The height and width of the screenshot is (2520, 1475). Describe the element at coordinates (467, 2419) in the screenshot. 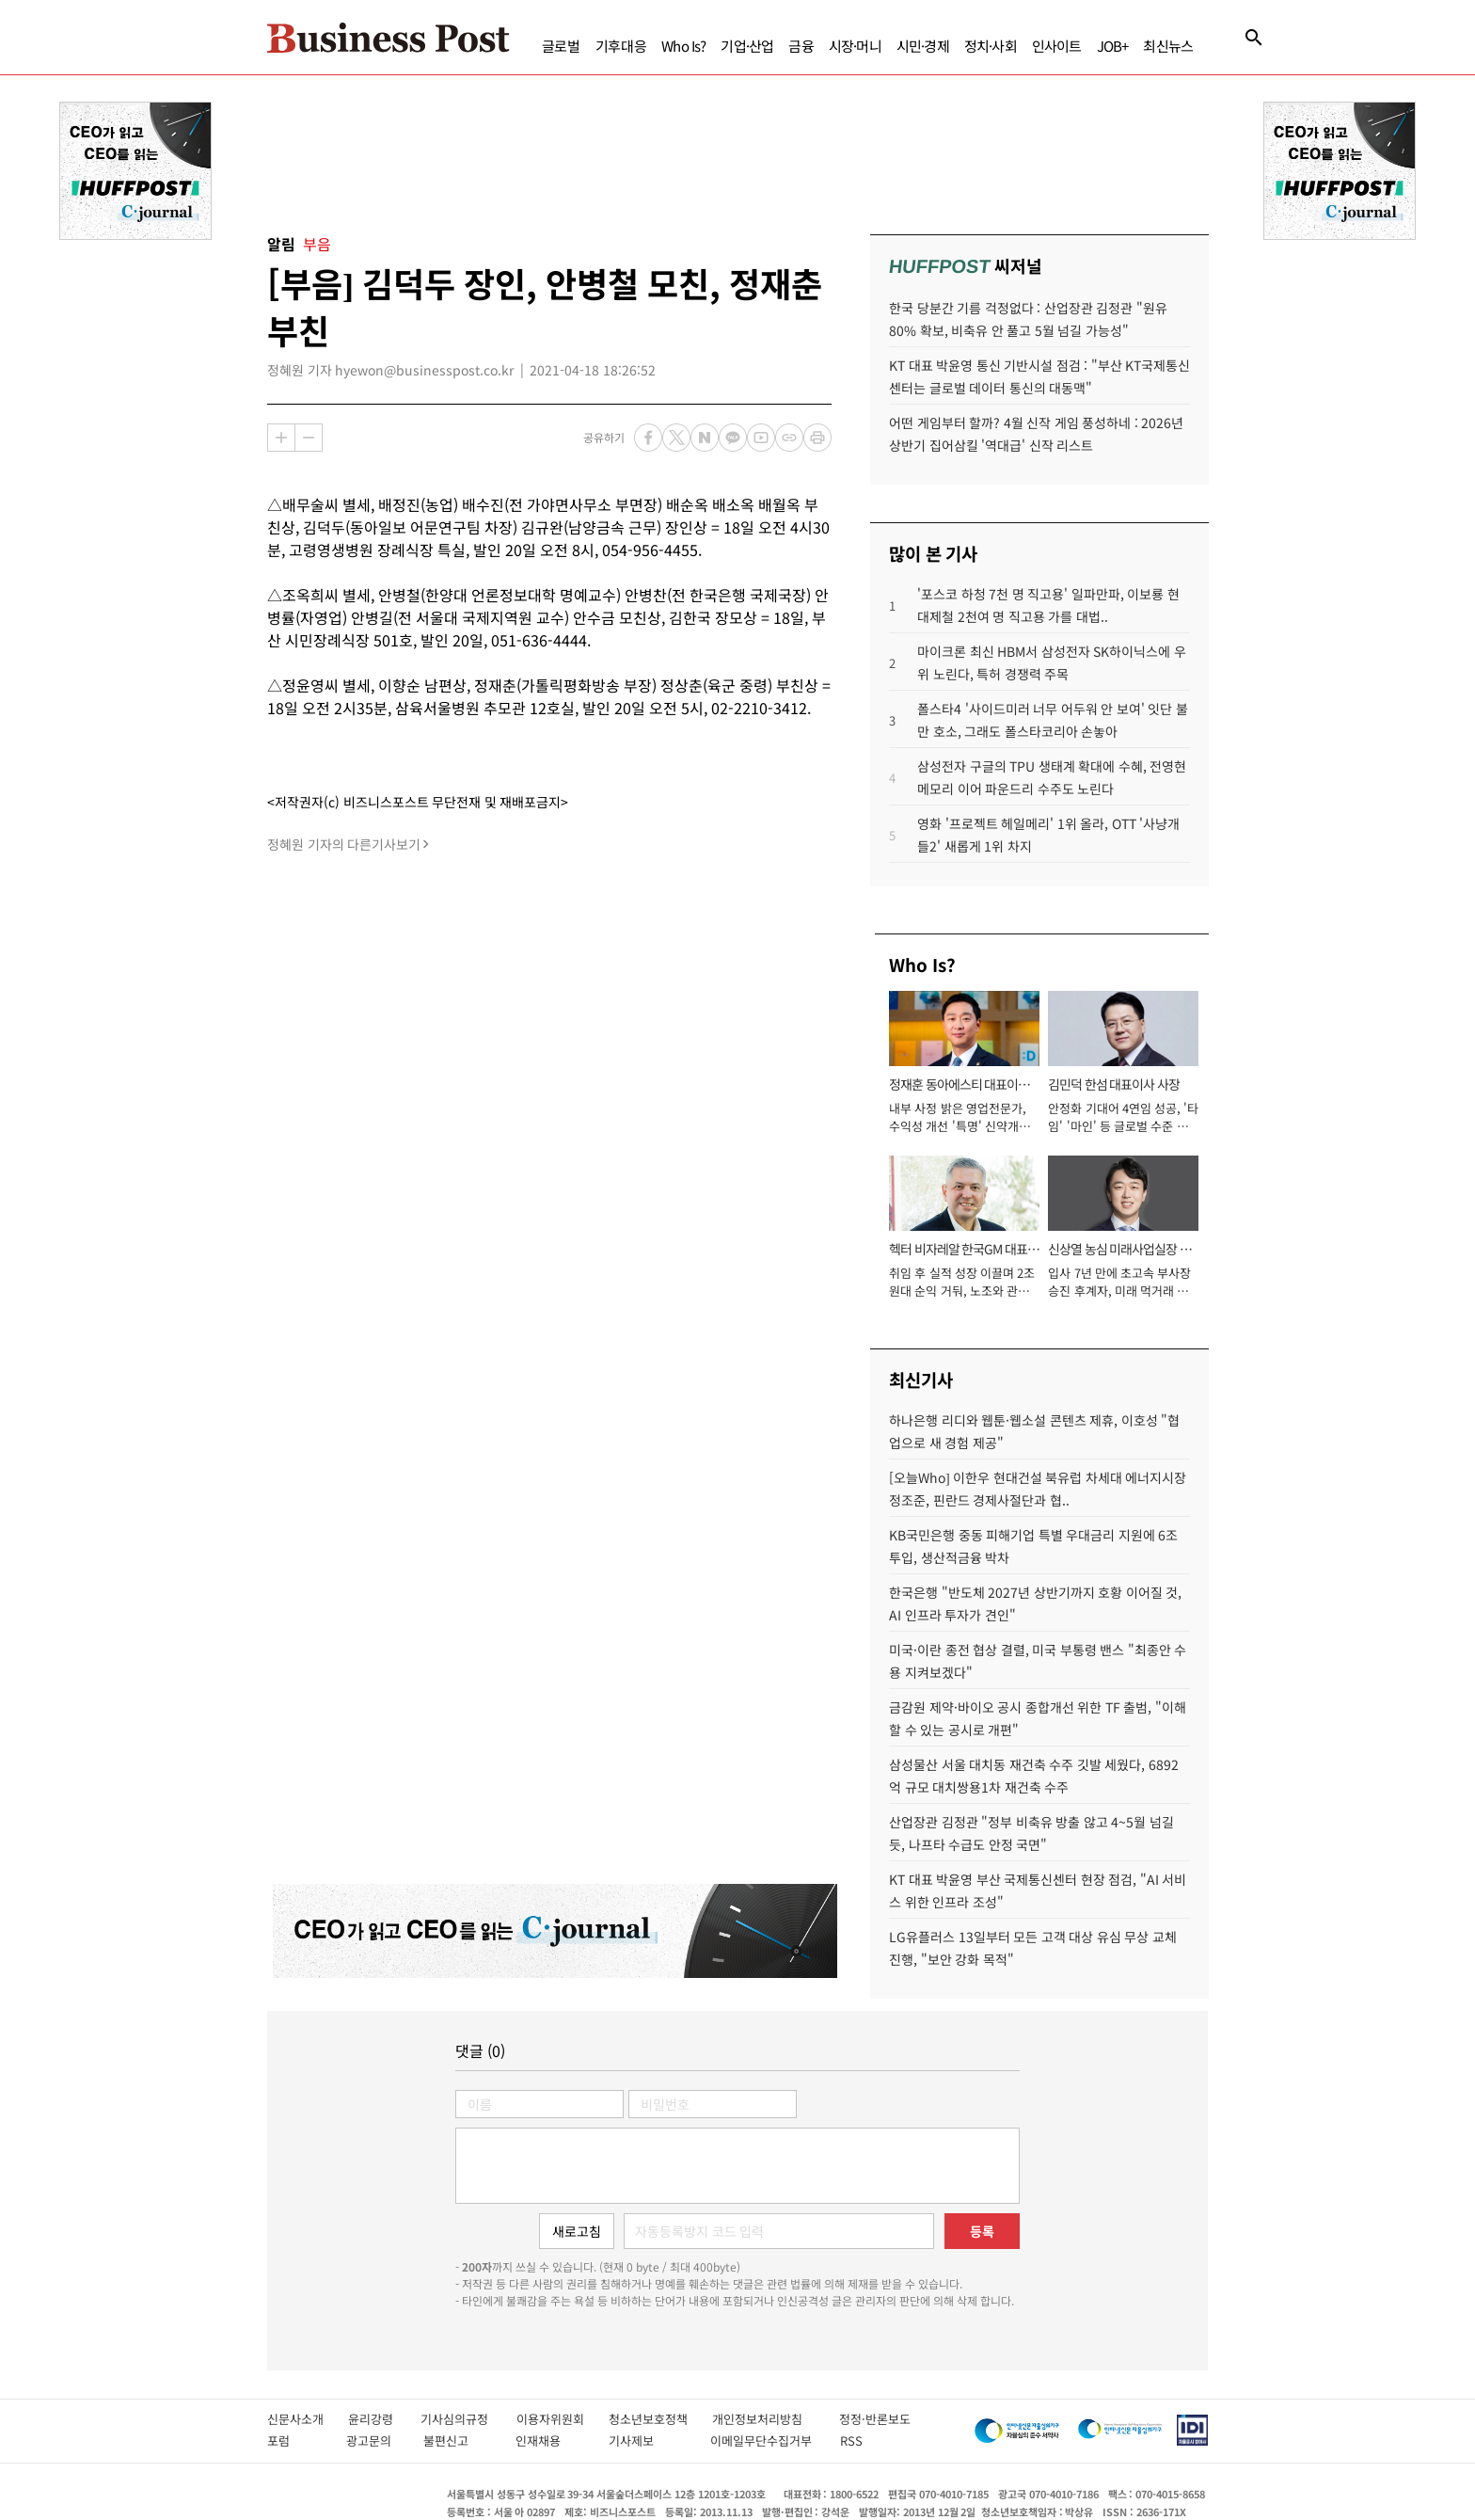

I see `기사심의규정` at that location.